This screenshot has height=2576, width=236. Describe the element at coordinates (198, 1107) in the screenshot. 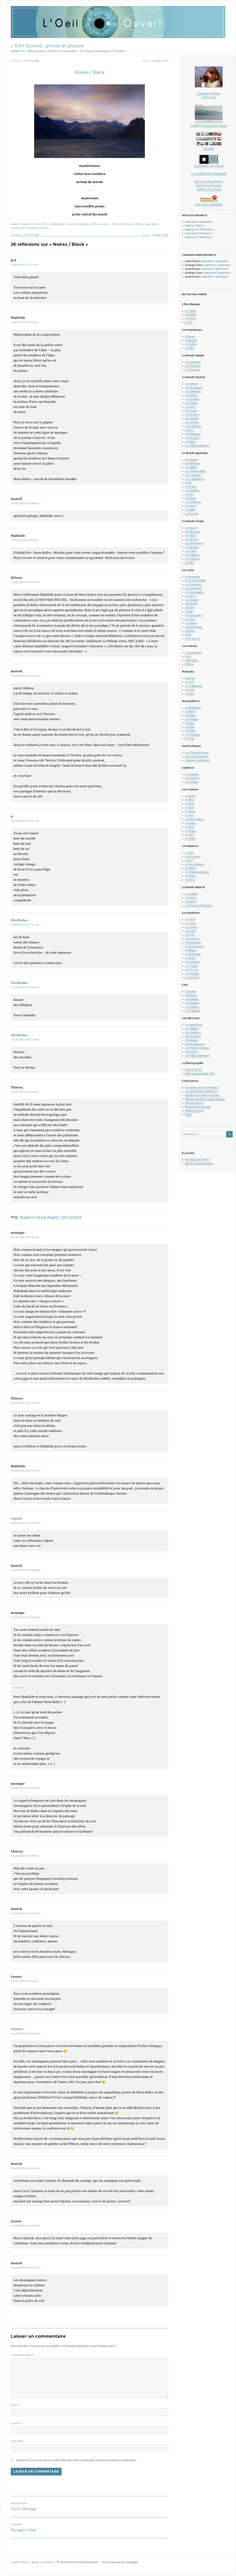

I see `Mouvement anti-pub` at that location.